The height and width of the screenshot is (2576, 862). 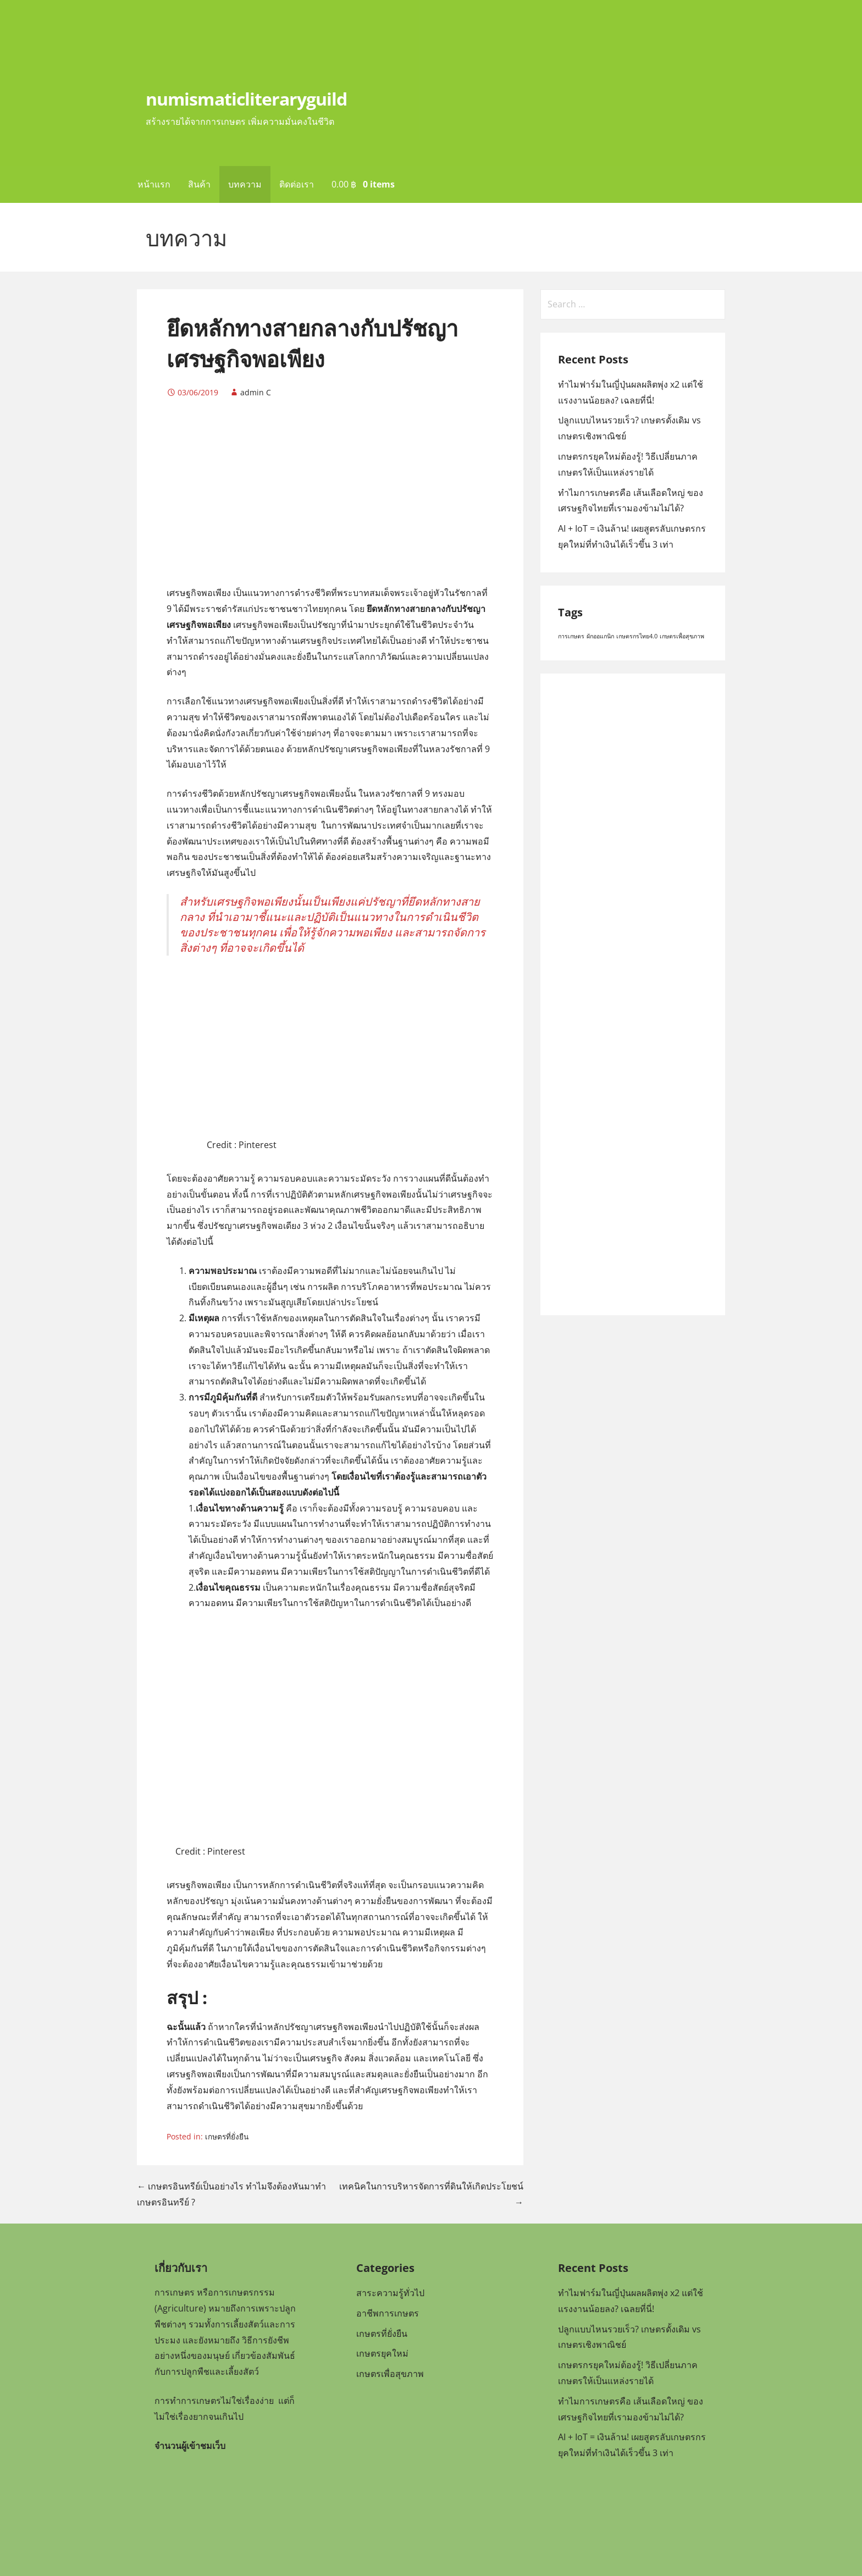 What do you see at coordinates (296, 184) in the screenshot?
I see `ติดต่อเรา` at bounding box center [296, 184].